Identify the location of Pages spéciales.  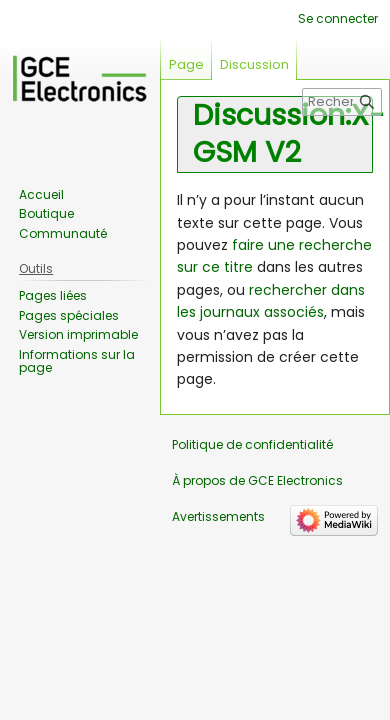
(69, 315).